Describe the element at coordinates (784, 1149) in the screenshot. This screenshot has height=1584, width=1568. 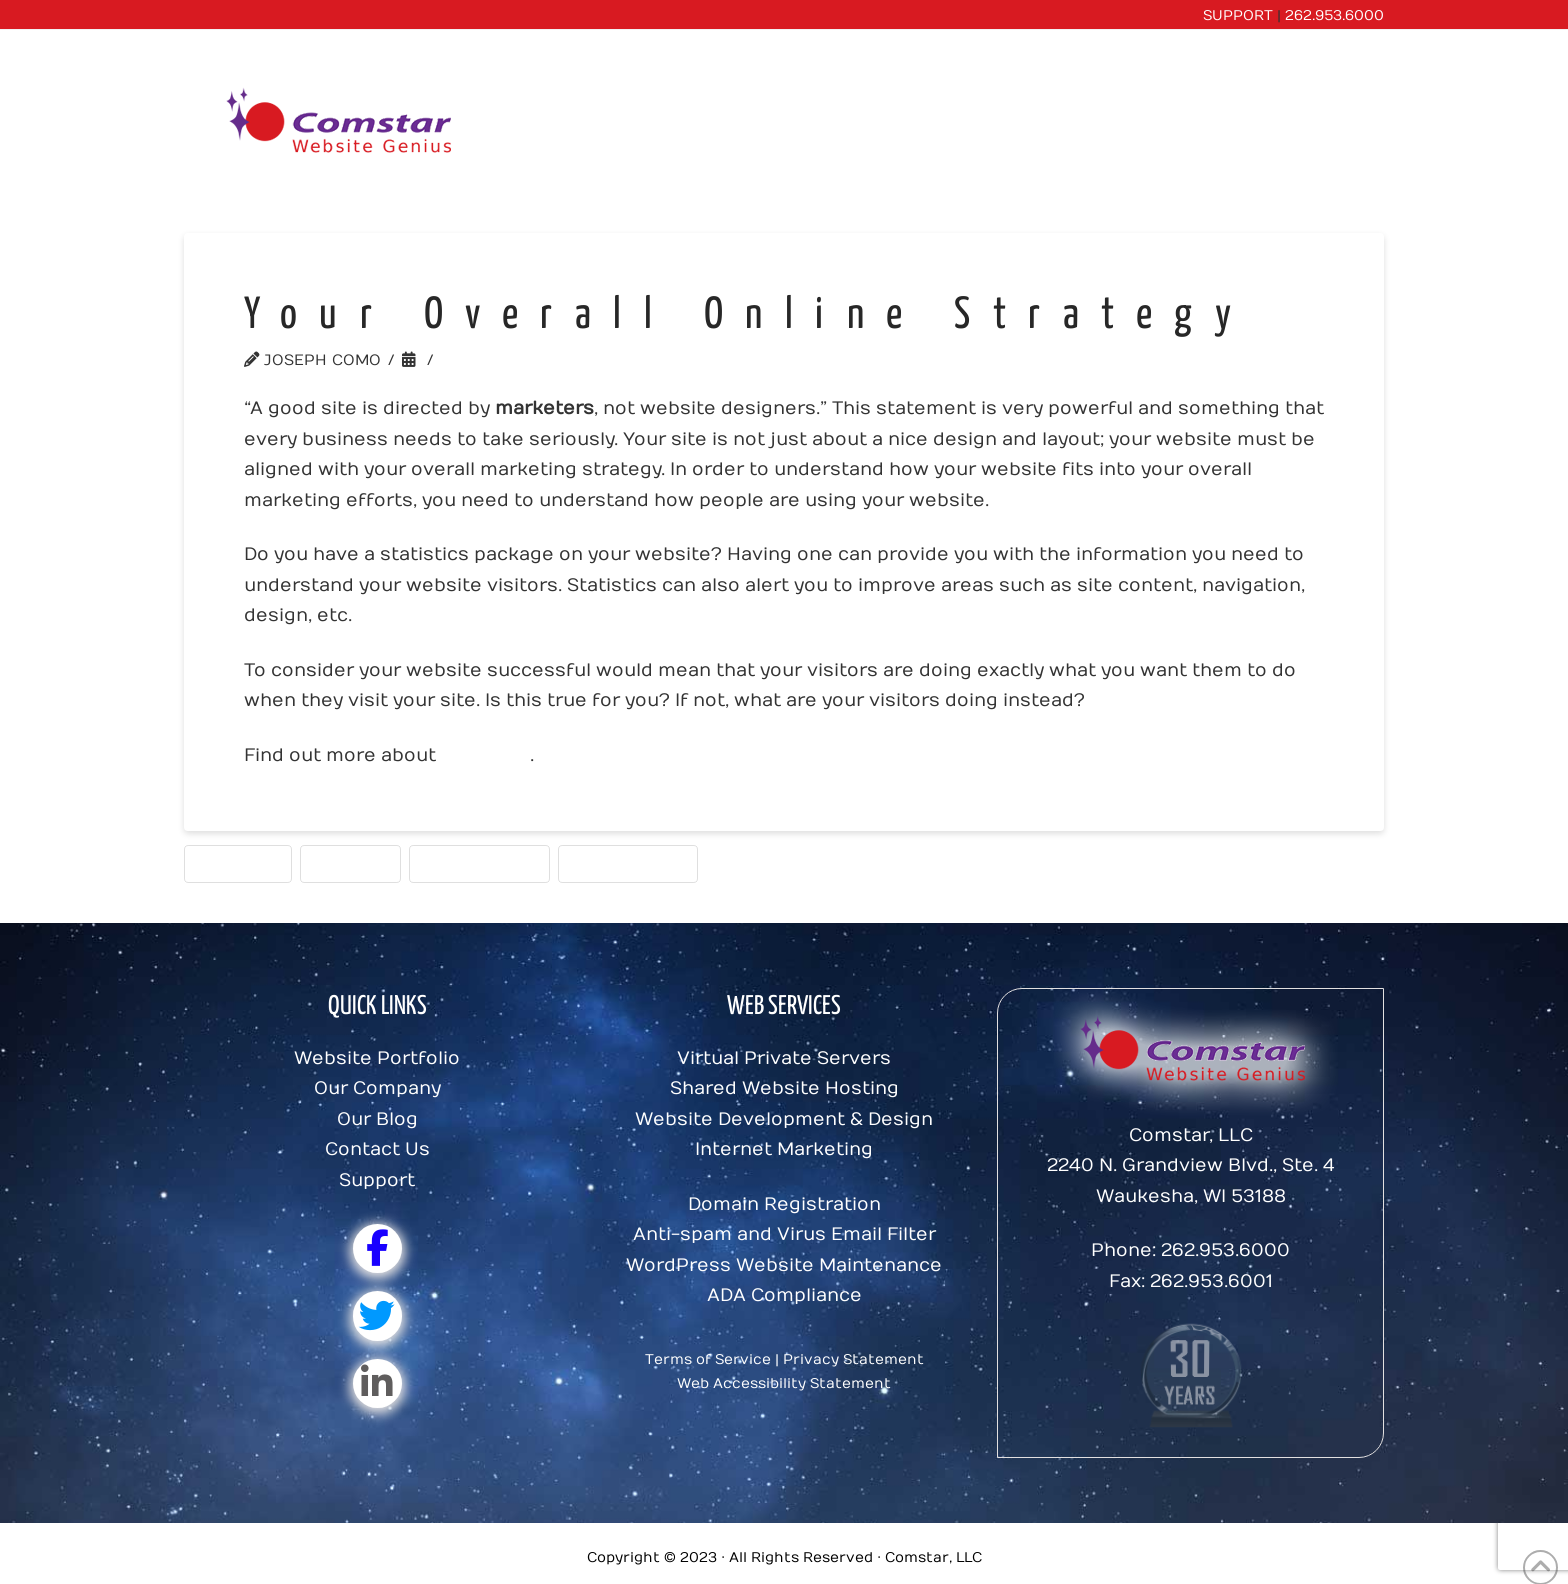
I see `Internet Marketing` at that location.